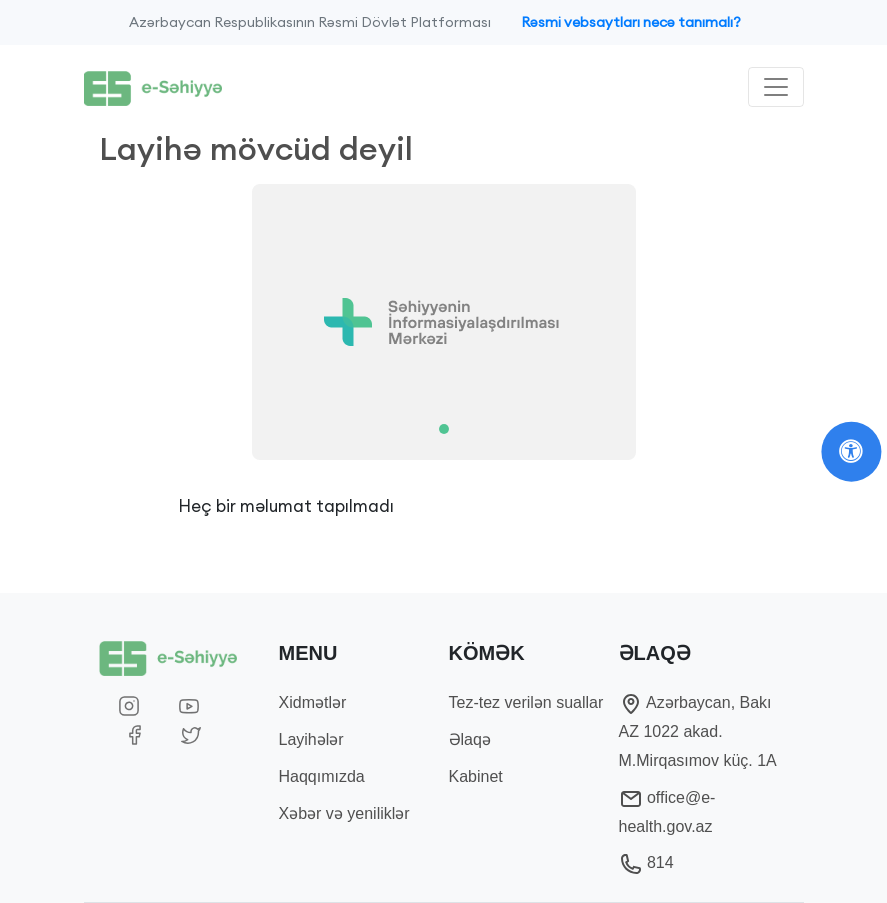 The image size is (887, 903). I want to click on 814, so click(646, 862).